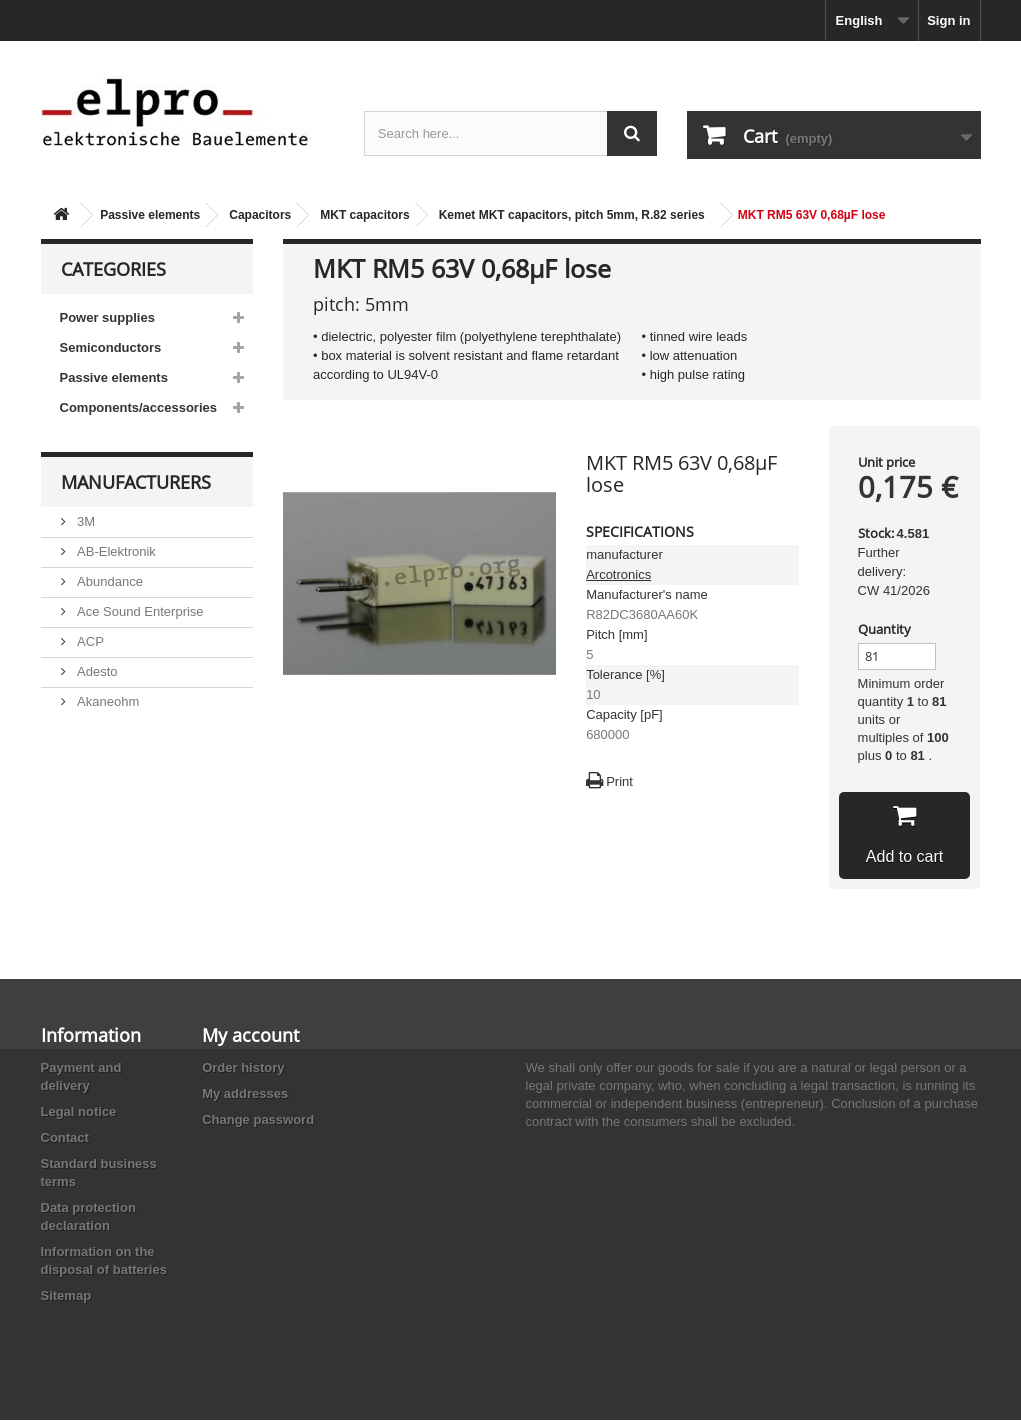 The width and height of the screenshot is (1021, 1421). I want to click on Legal notice, so click(79, 1112).